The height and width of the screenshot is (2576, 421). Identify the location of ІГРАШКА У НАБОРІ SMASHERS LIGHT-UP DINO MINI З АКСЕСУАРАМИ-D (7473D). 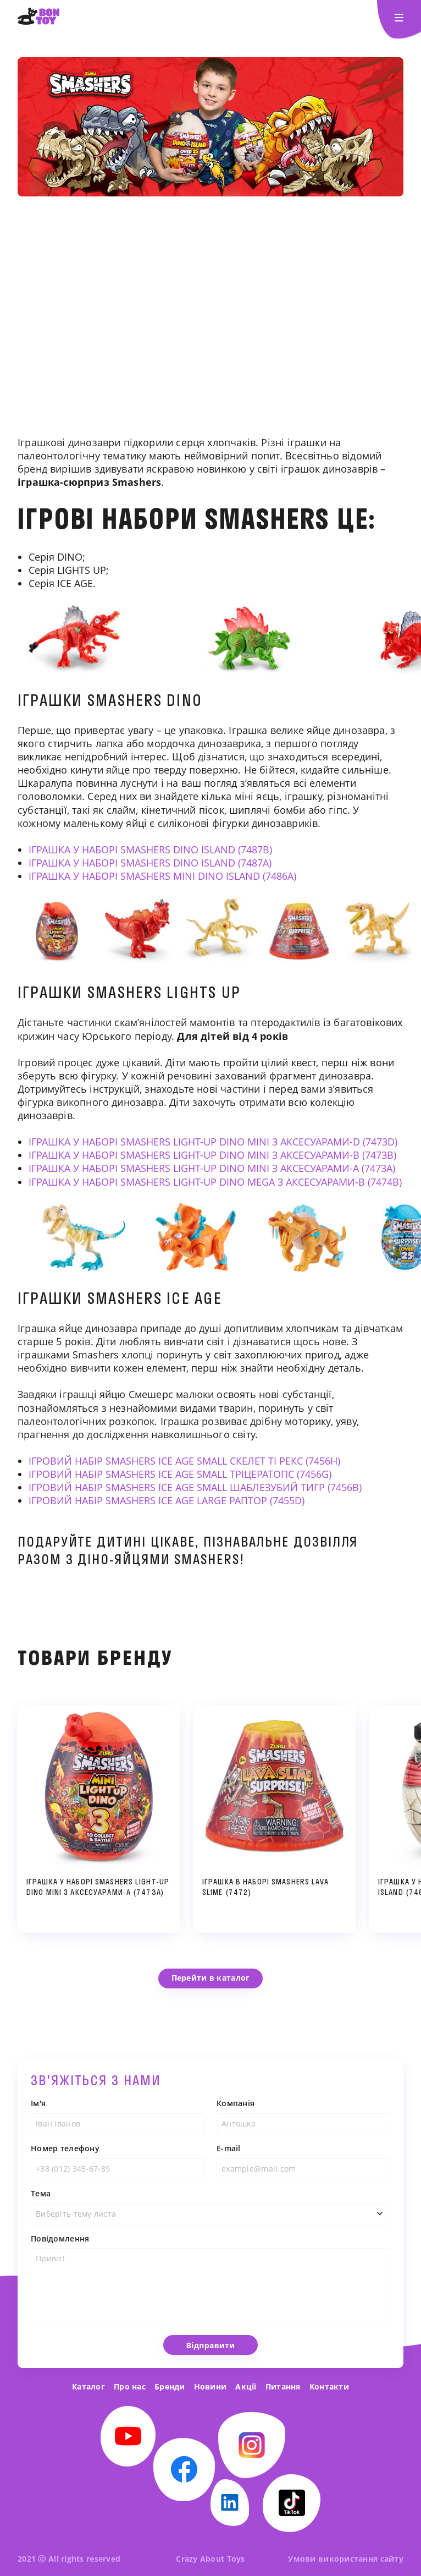
(213, 1141).